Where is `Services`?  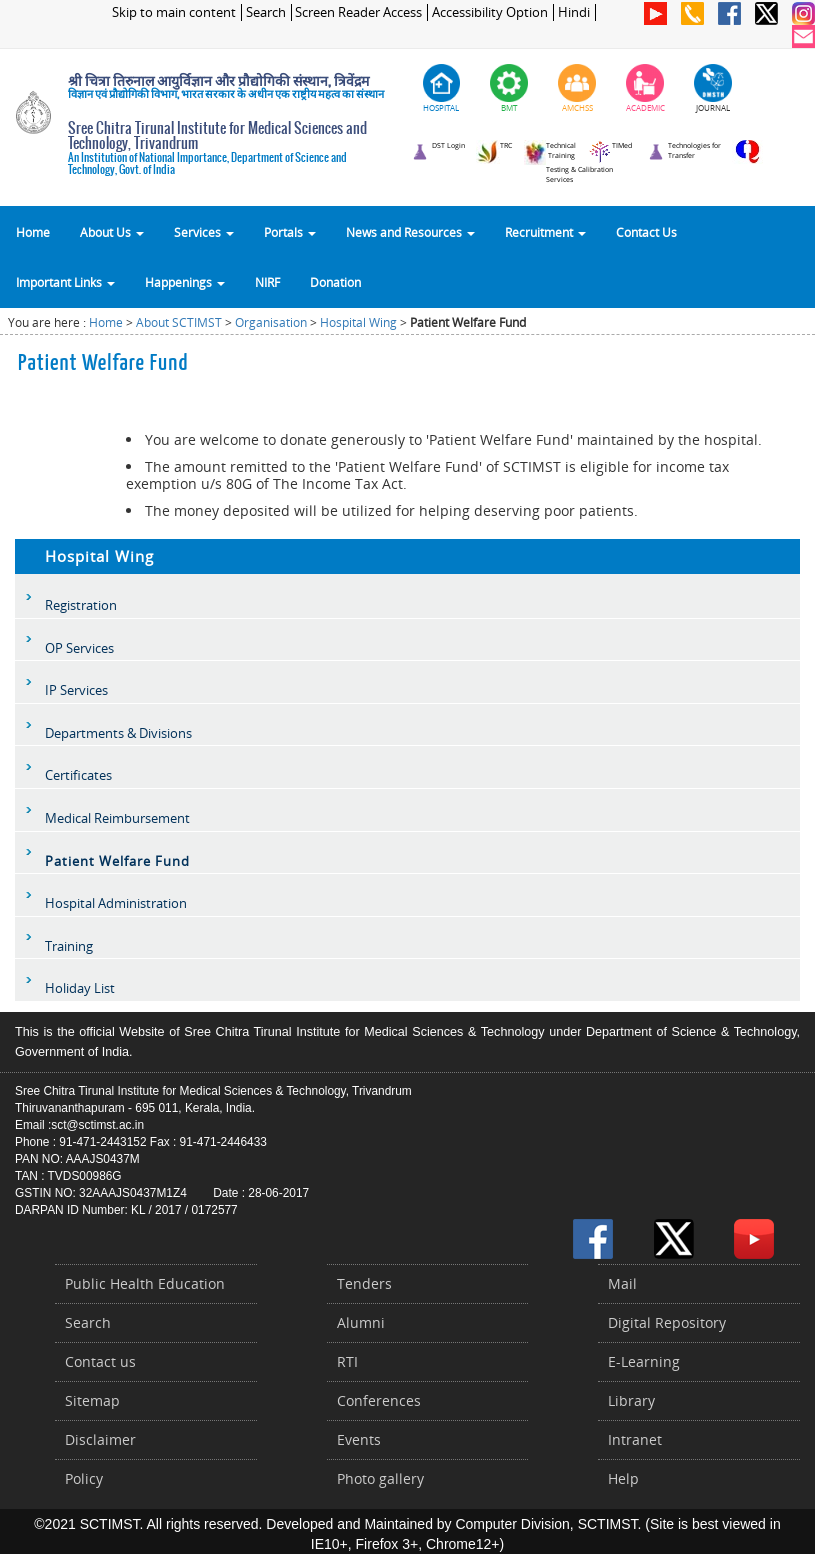 Services is located at coordinates (204, 232).